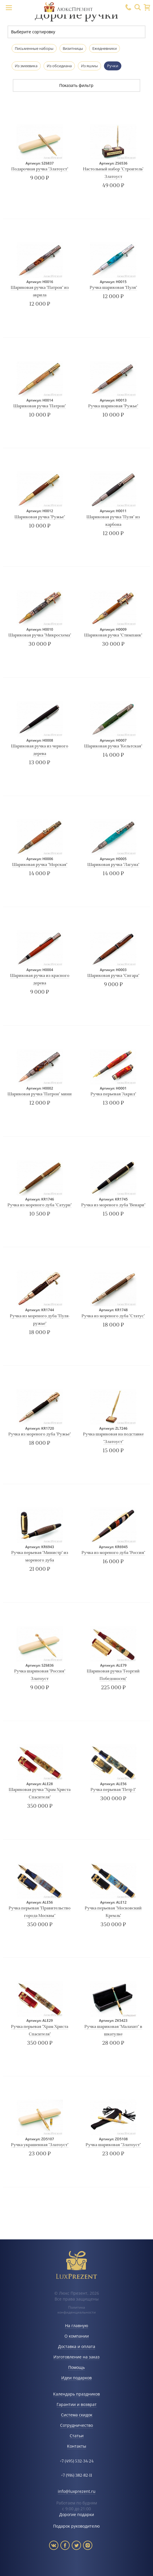 The width and height of the screenshot is (153, 2576). Describe the element at coordinates (76, 2514) in the screenshot. I see `Дорогие подарки` at that location.